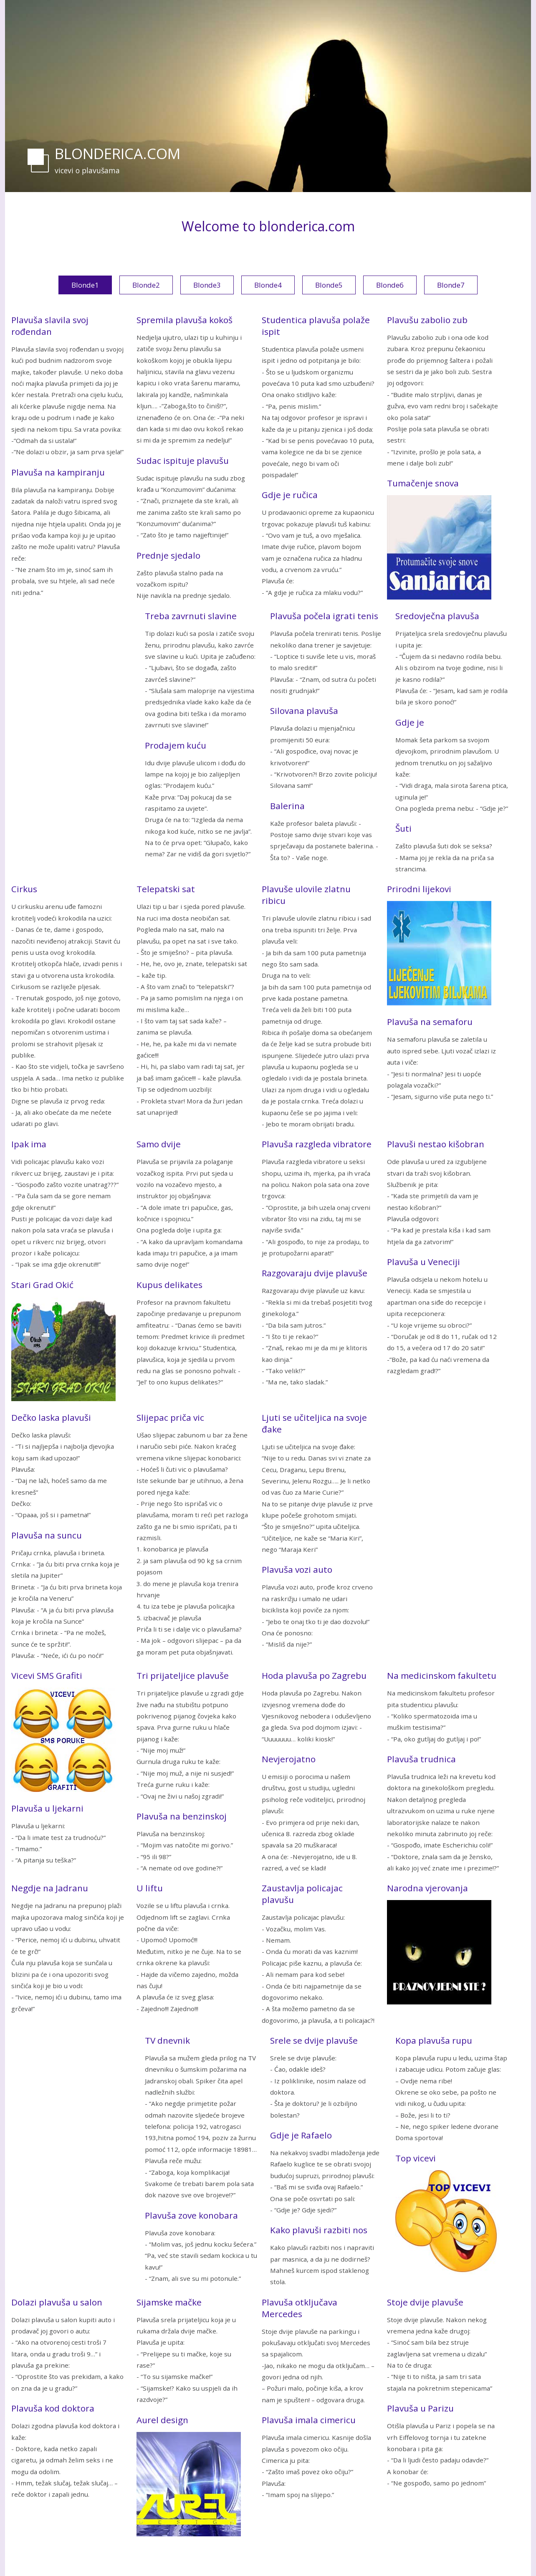 Image resolution: width=536 pixels, height=2576 pixels. I want to click on Blonde5, so click(329, 285).